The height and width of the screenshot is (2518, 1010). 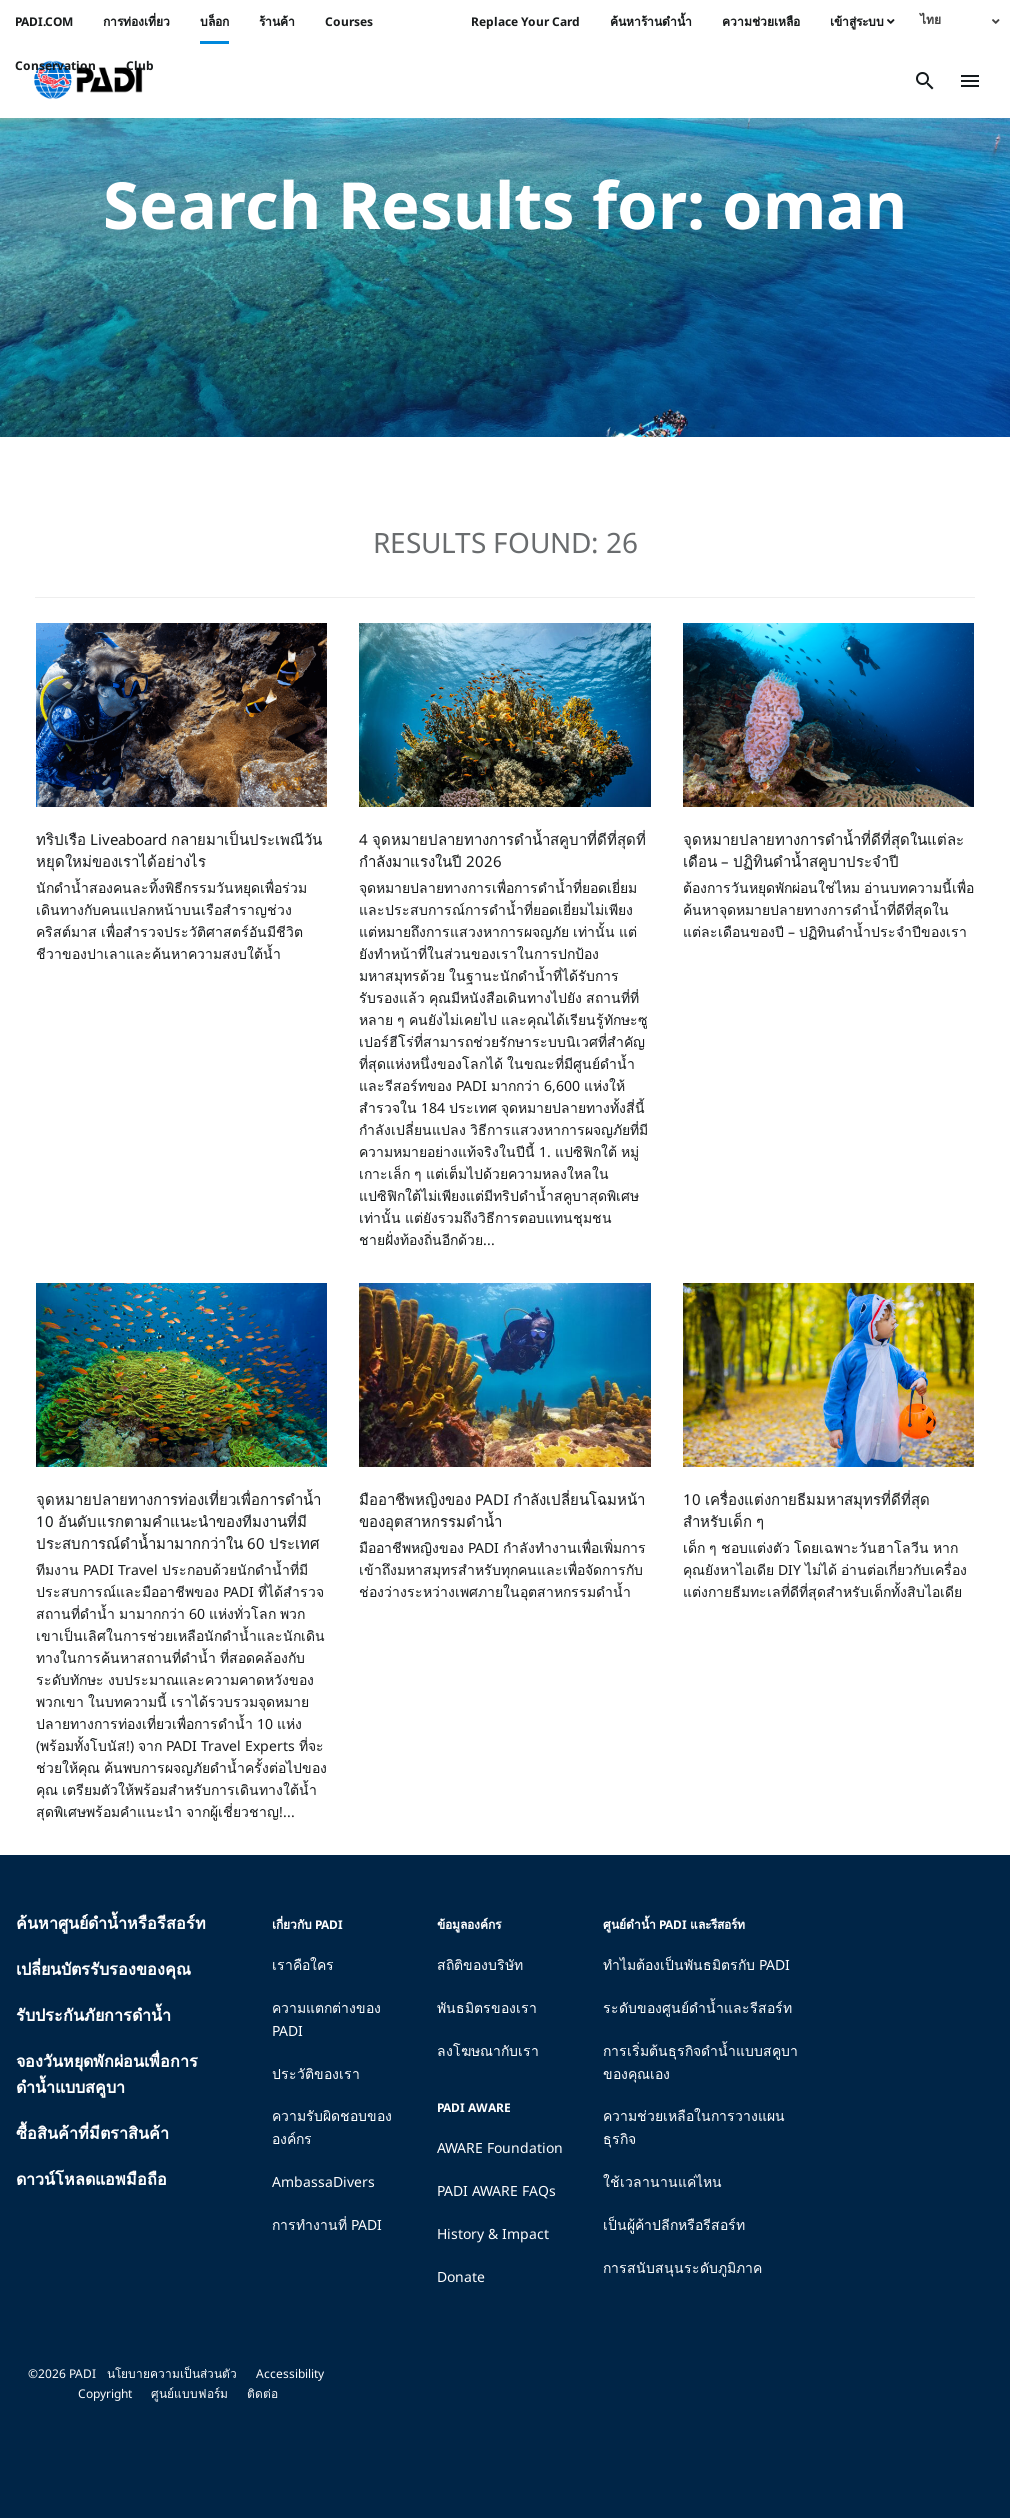 I want to click on นโยบายความเป็นส่วนตัว, so click(x=172, y=2373).